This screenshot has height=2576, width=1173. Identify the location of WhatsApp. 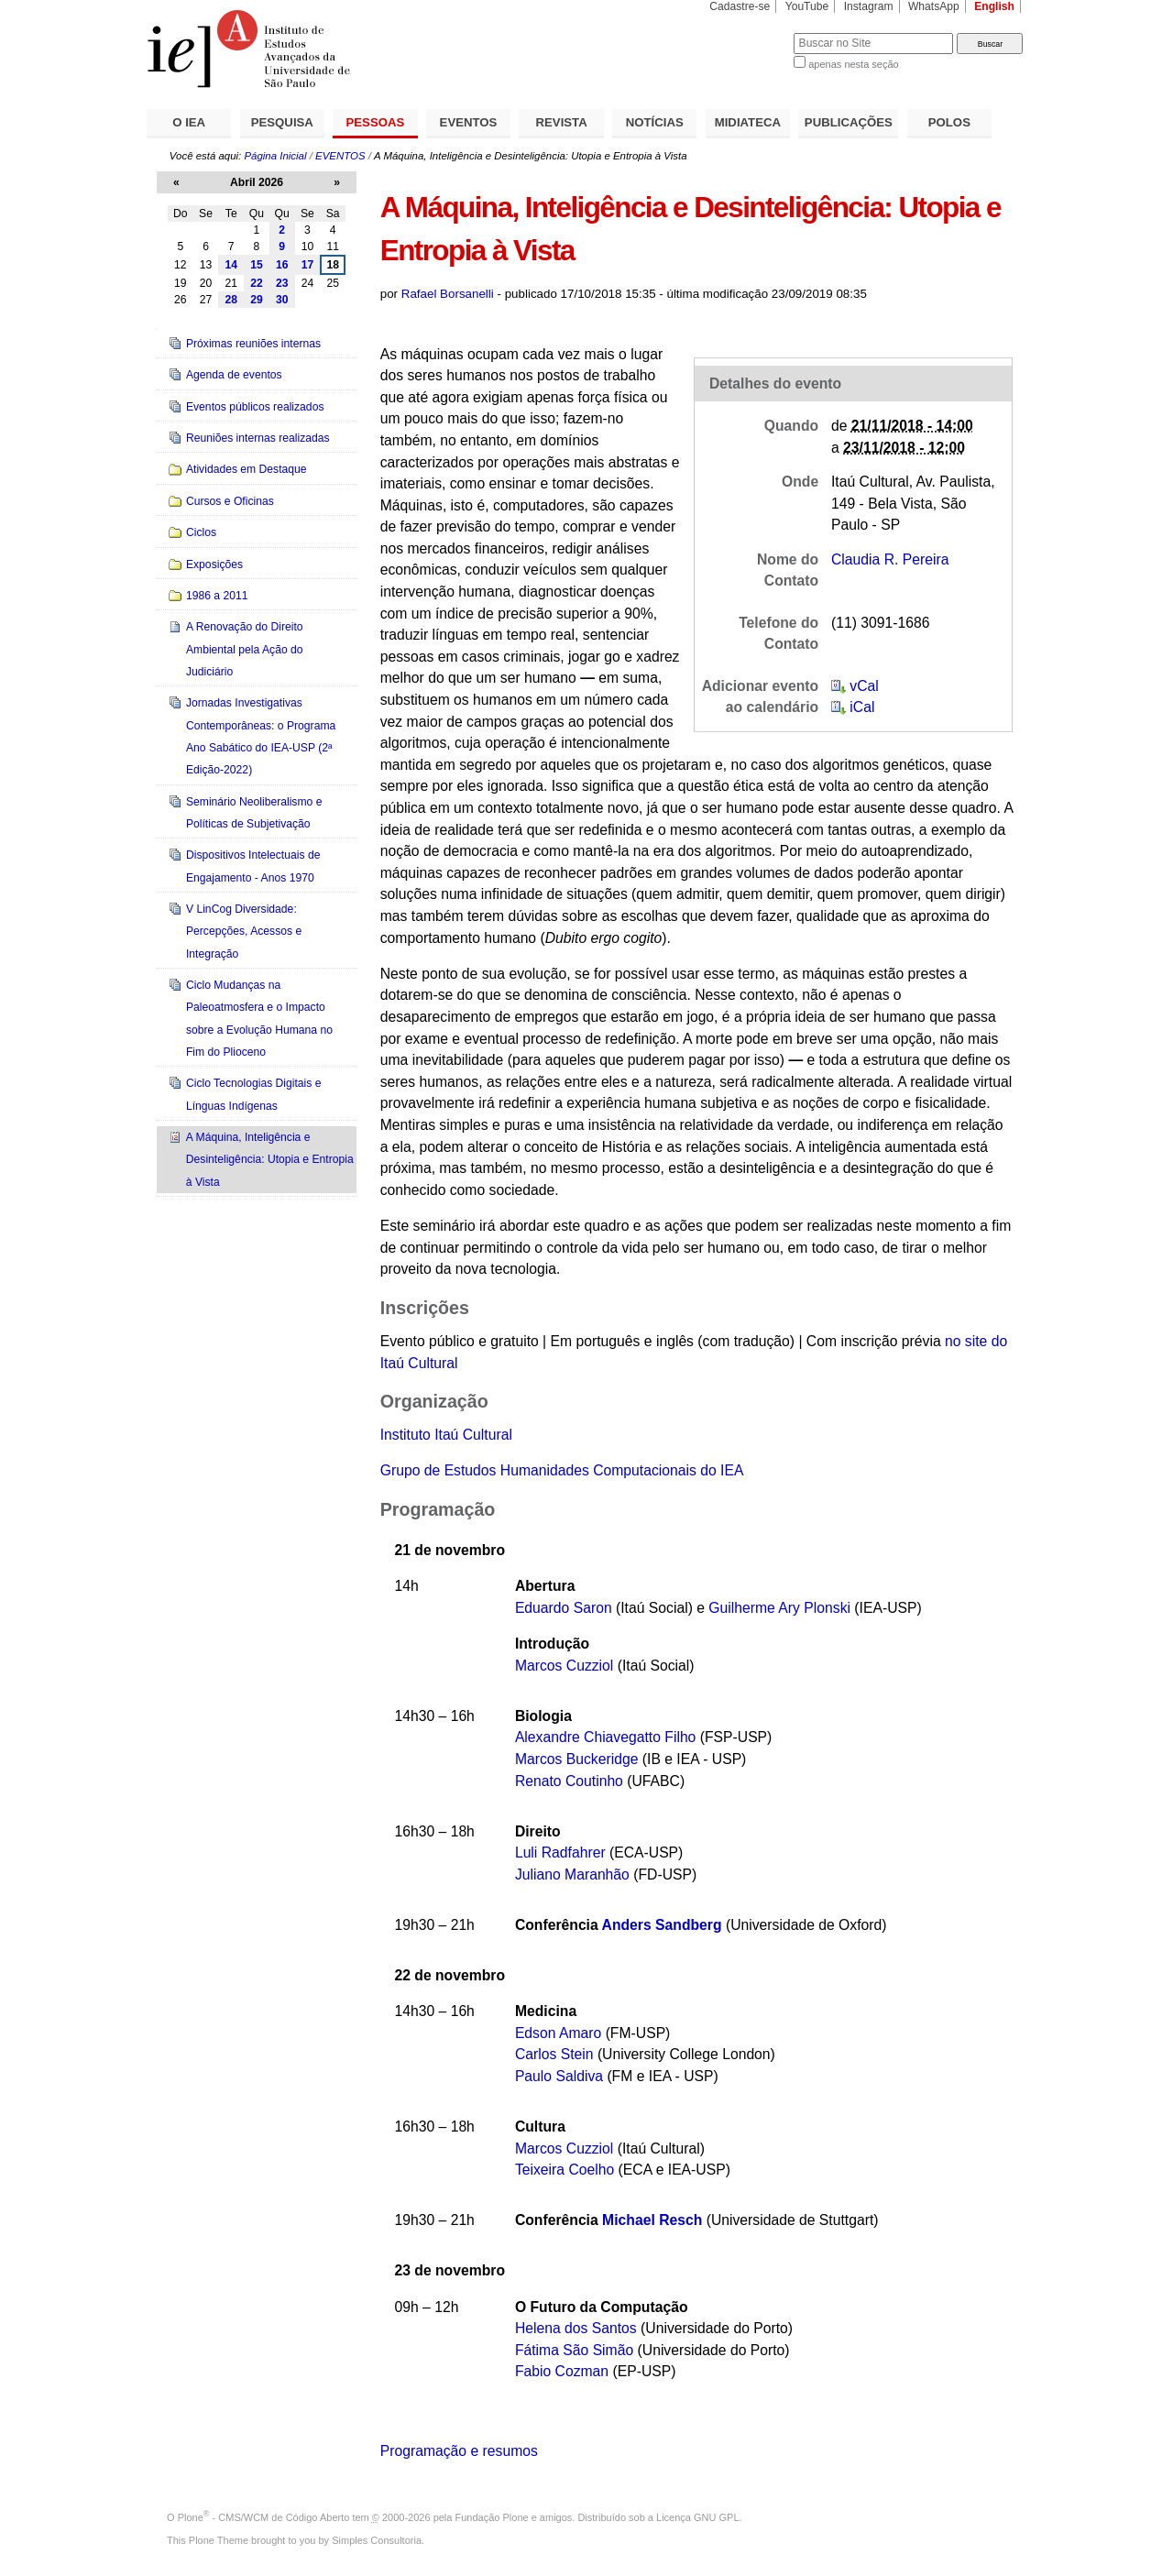
(933, 6).